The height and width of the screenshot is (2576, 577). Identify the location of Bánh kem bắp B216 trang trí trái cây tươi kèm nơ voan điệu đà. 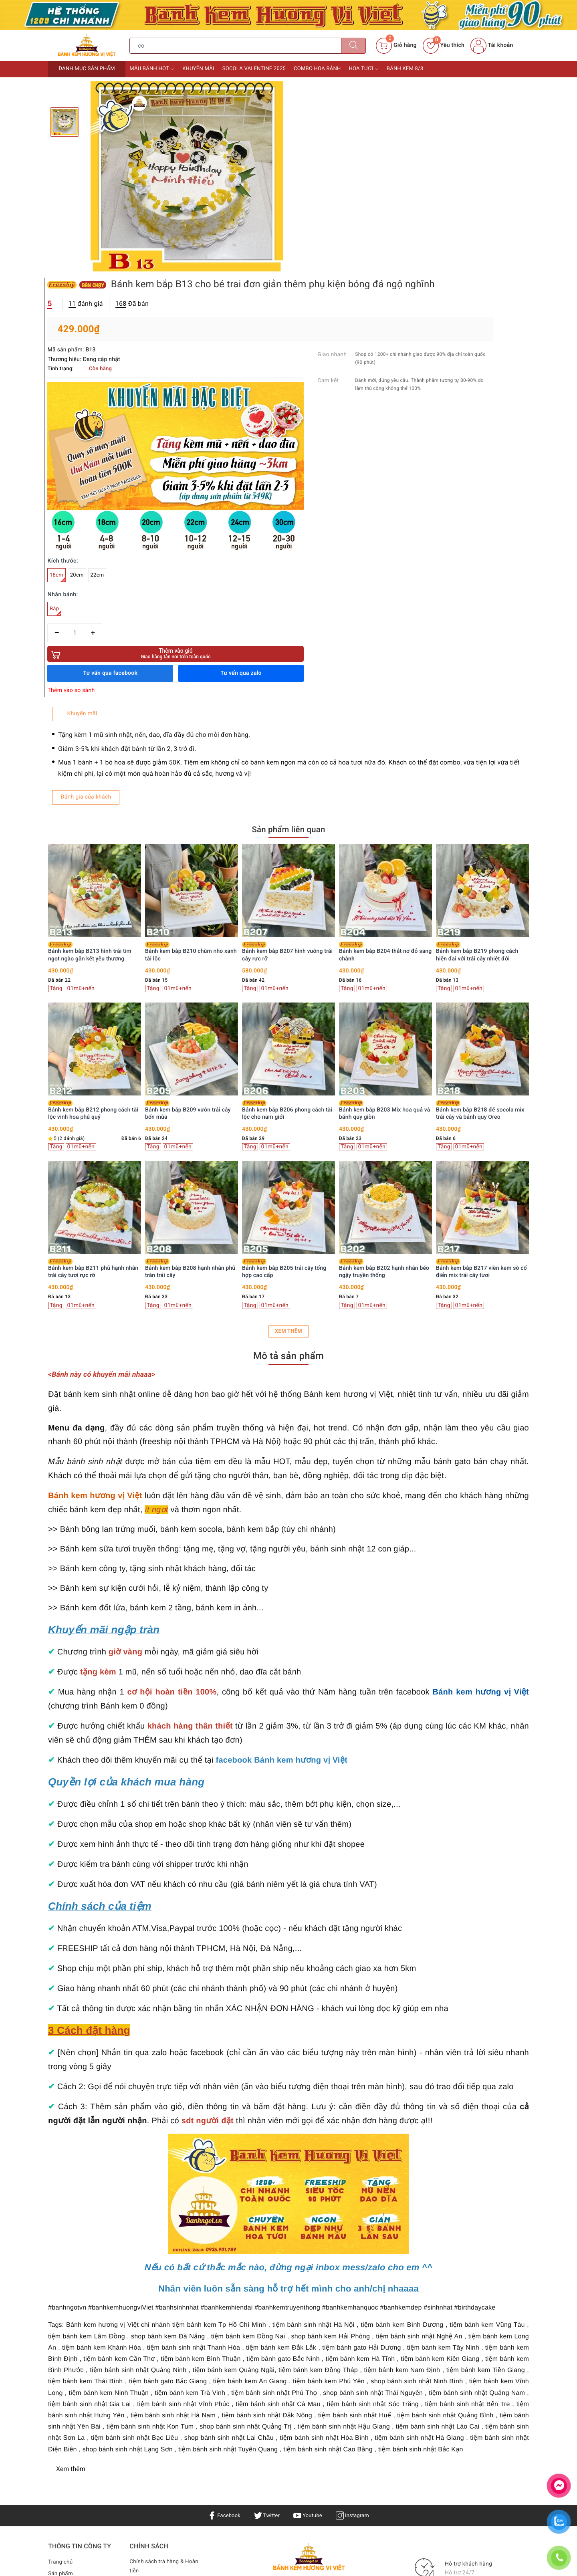
(89, 688).